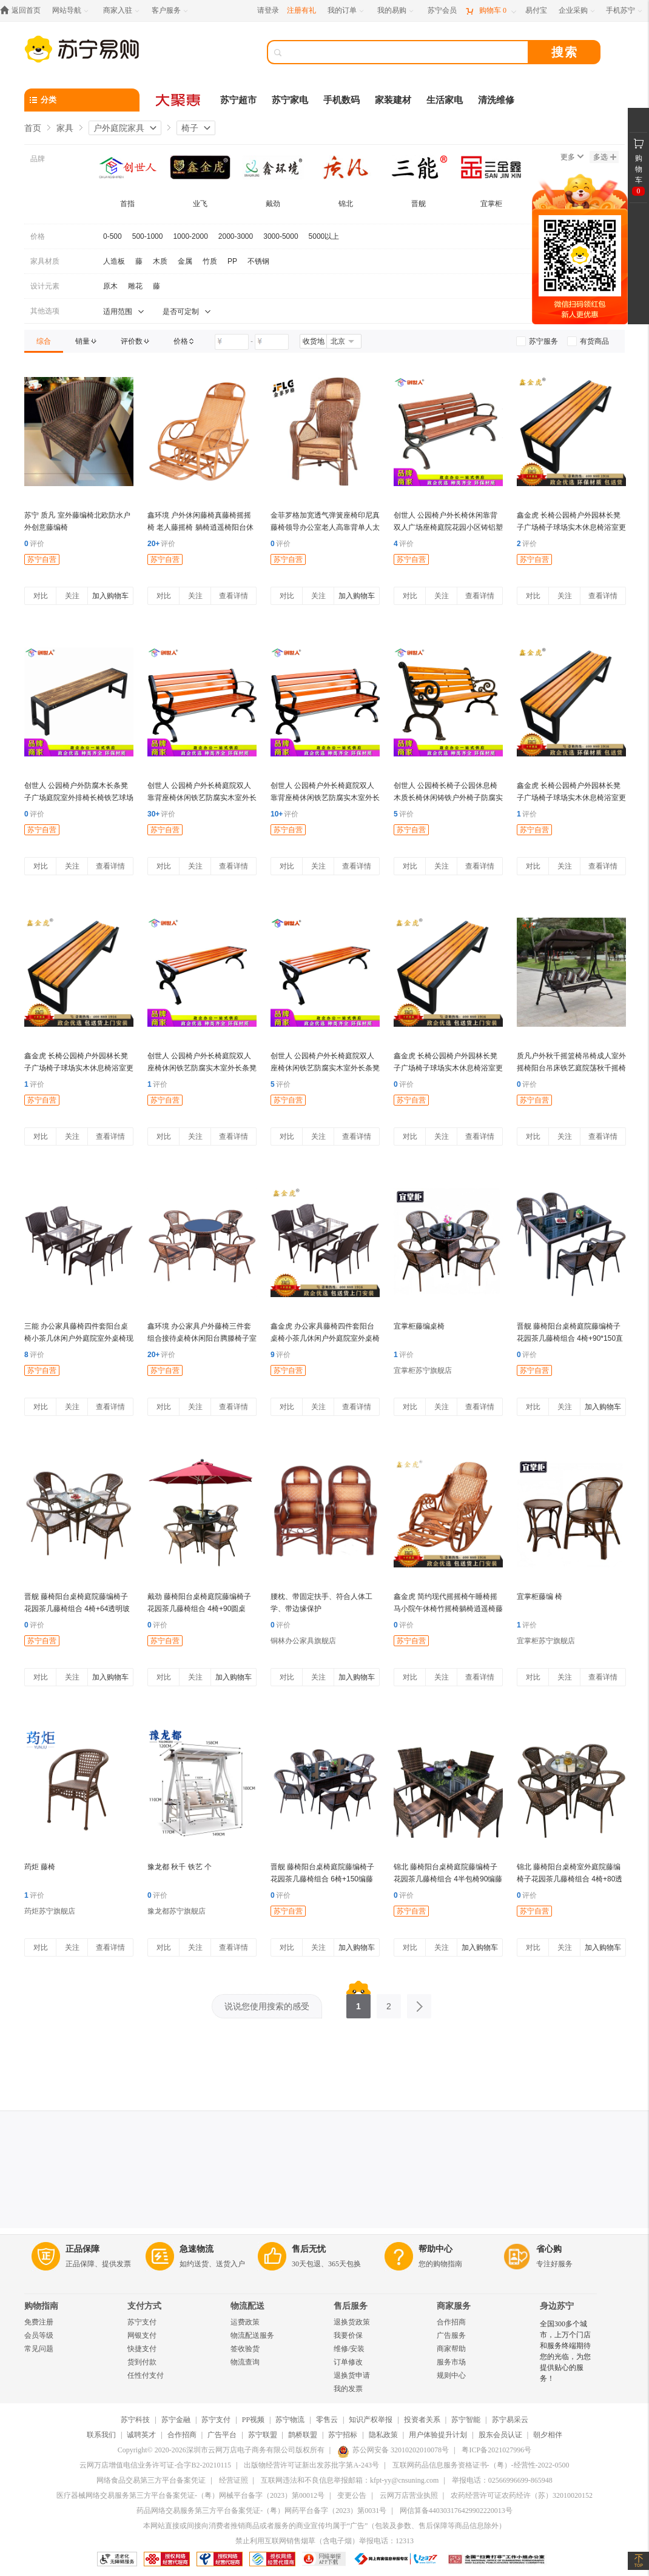 The height and width of the screenshot is (2576, 649). I want to click on 物流查询, so click(245, 2362).